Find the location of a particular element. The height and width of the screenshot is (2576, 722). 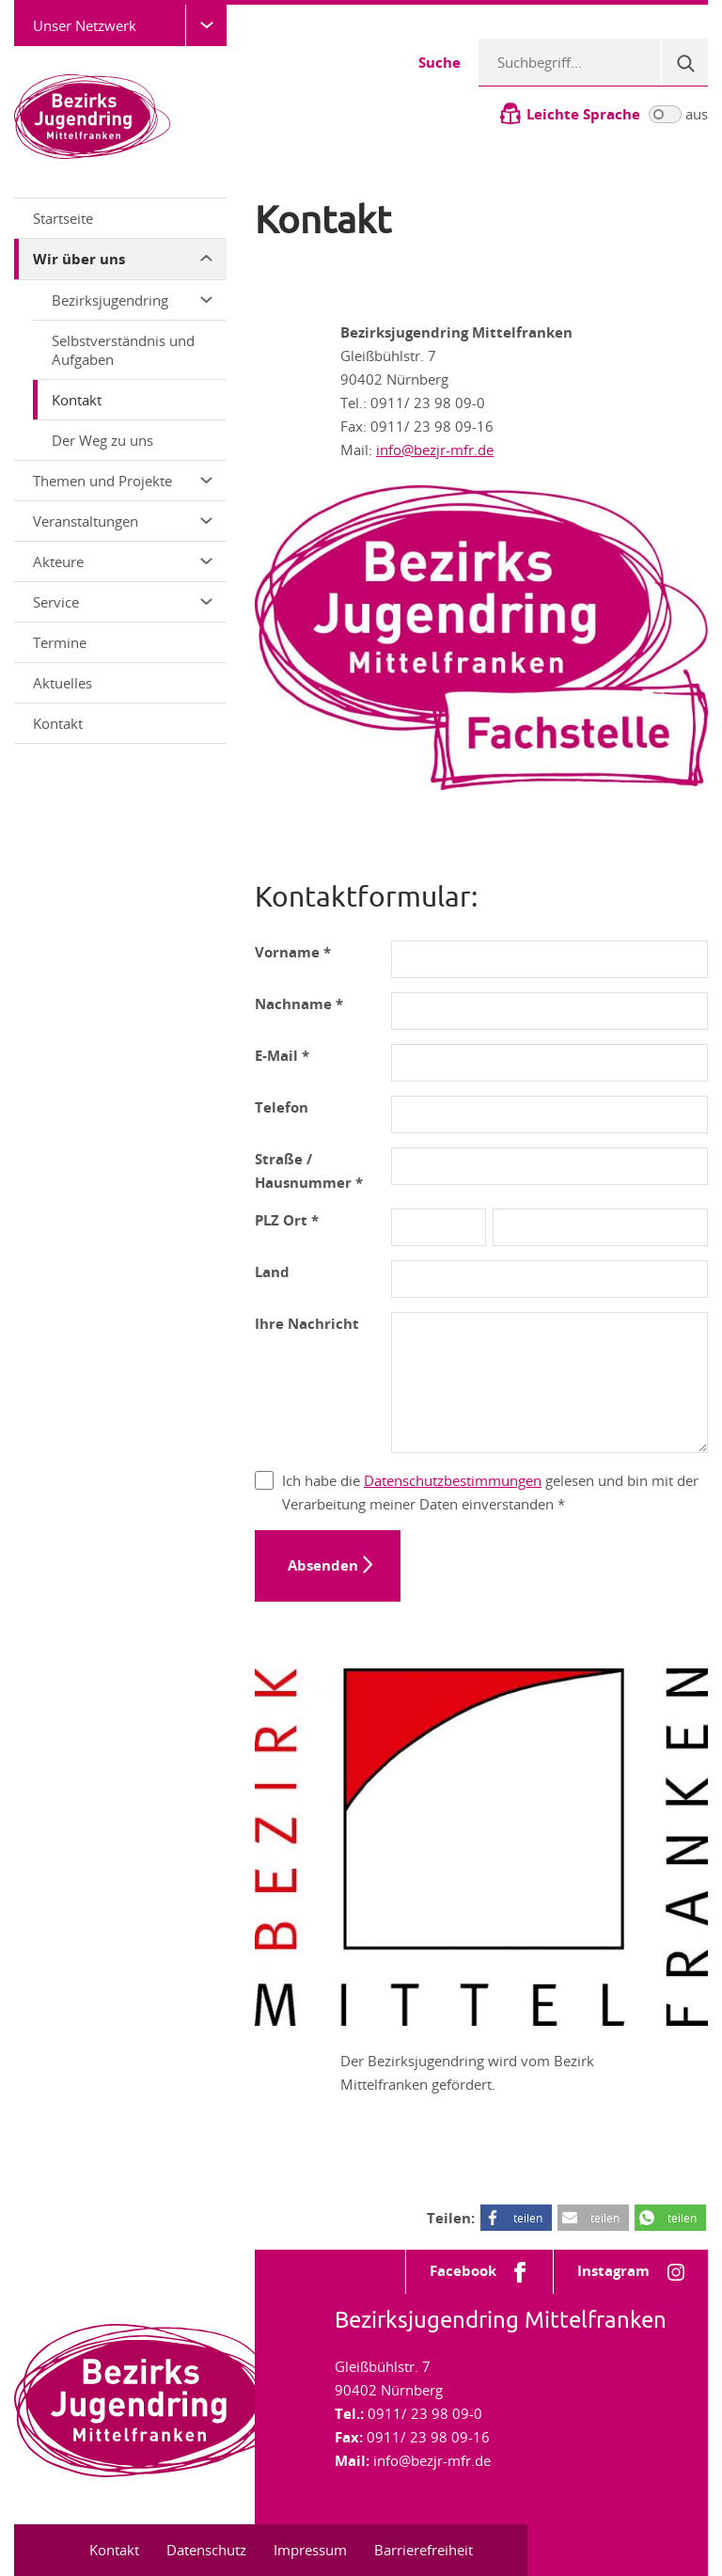

[Nachricht] is located at coordinates (549, 1382).